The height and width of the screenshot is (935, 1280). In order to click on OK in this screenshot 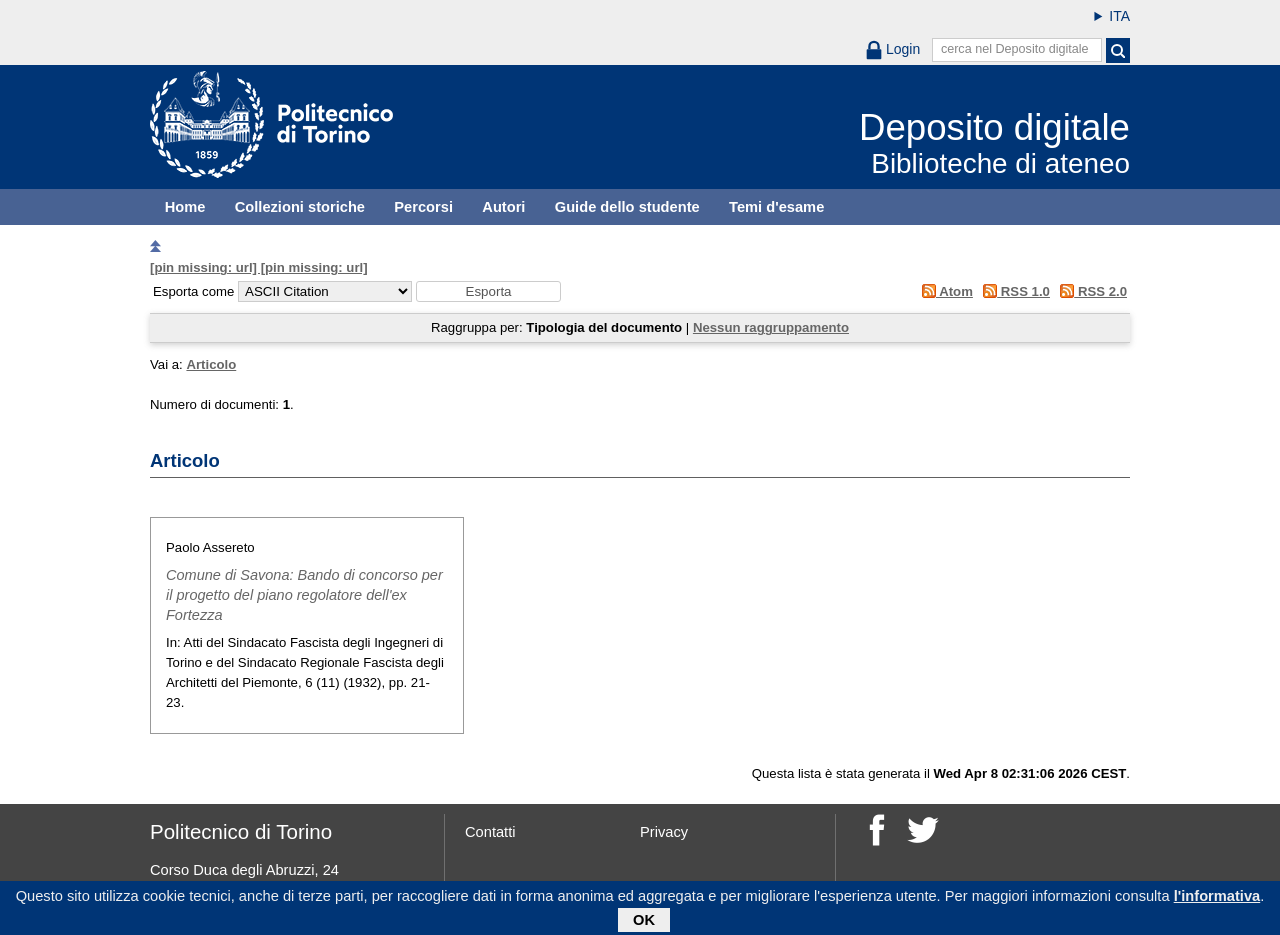, I will do `click(644, 923)`.